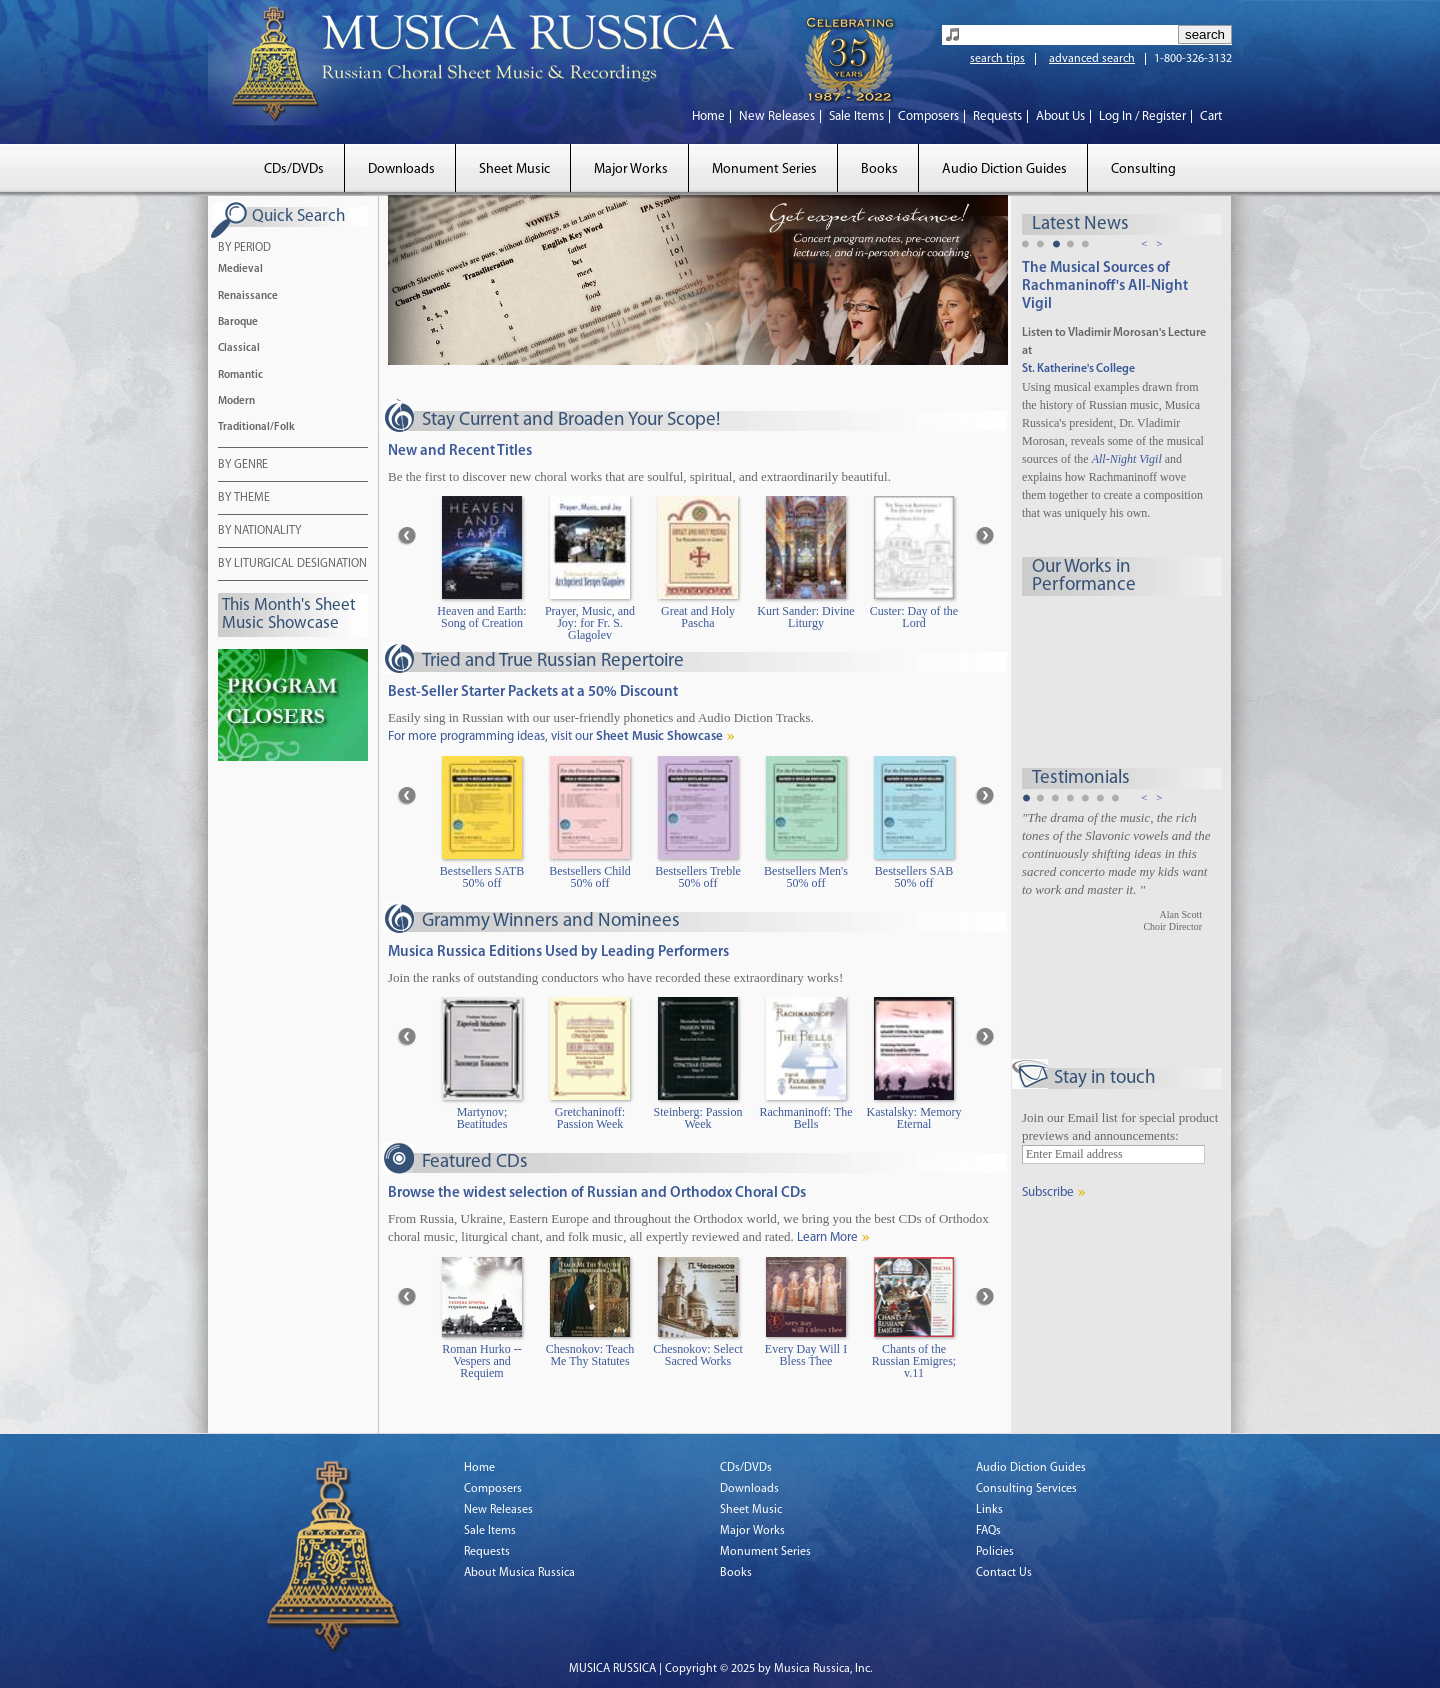 The image size is (1440, 1688). I want to click on About Us, so click(1060, 116).